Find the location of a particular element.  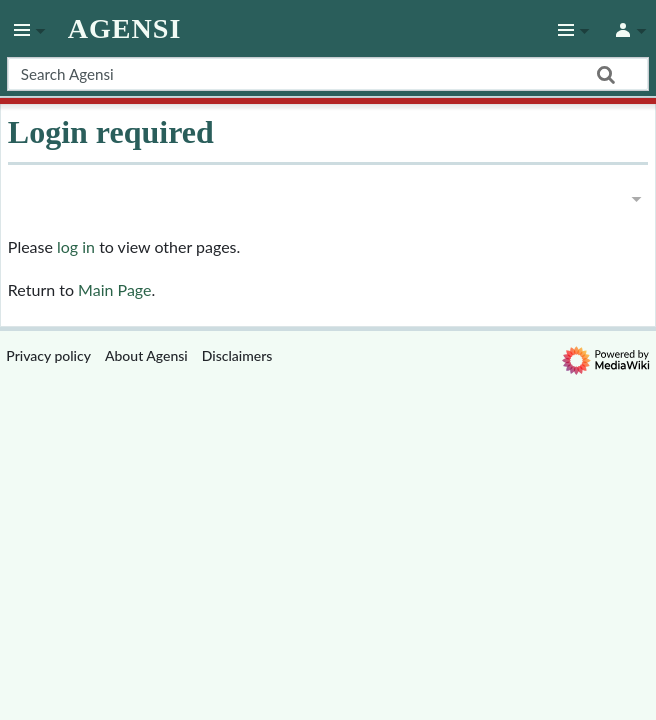

About Agensi is located at coordinates (146, 355).